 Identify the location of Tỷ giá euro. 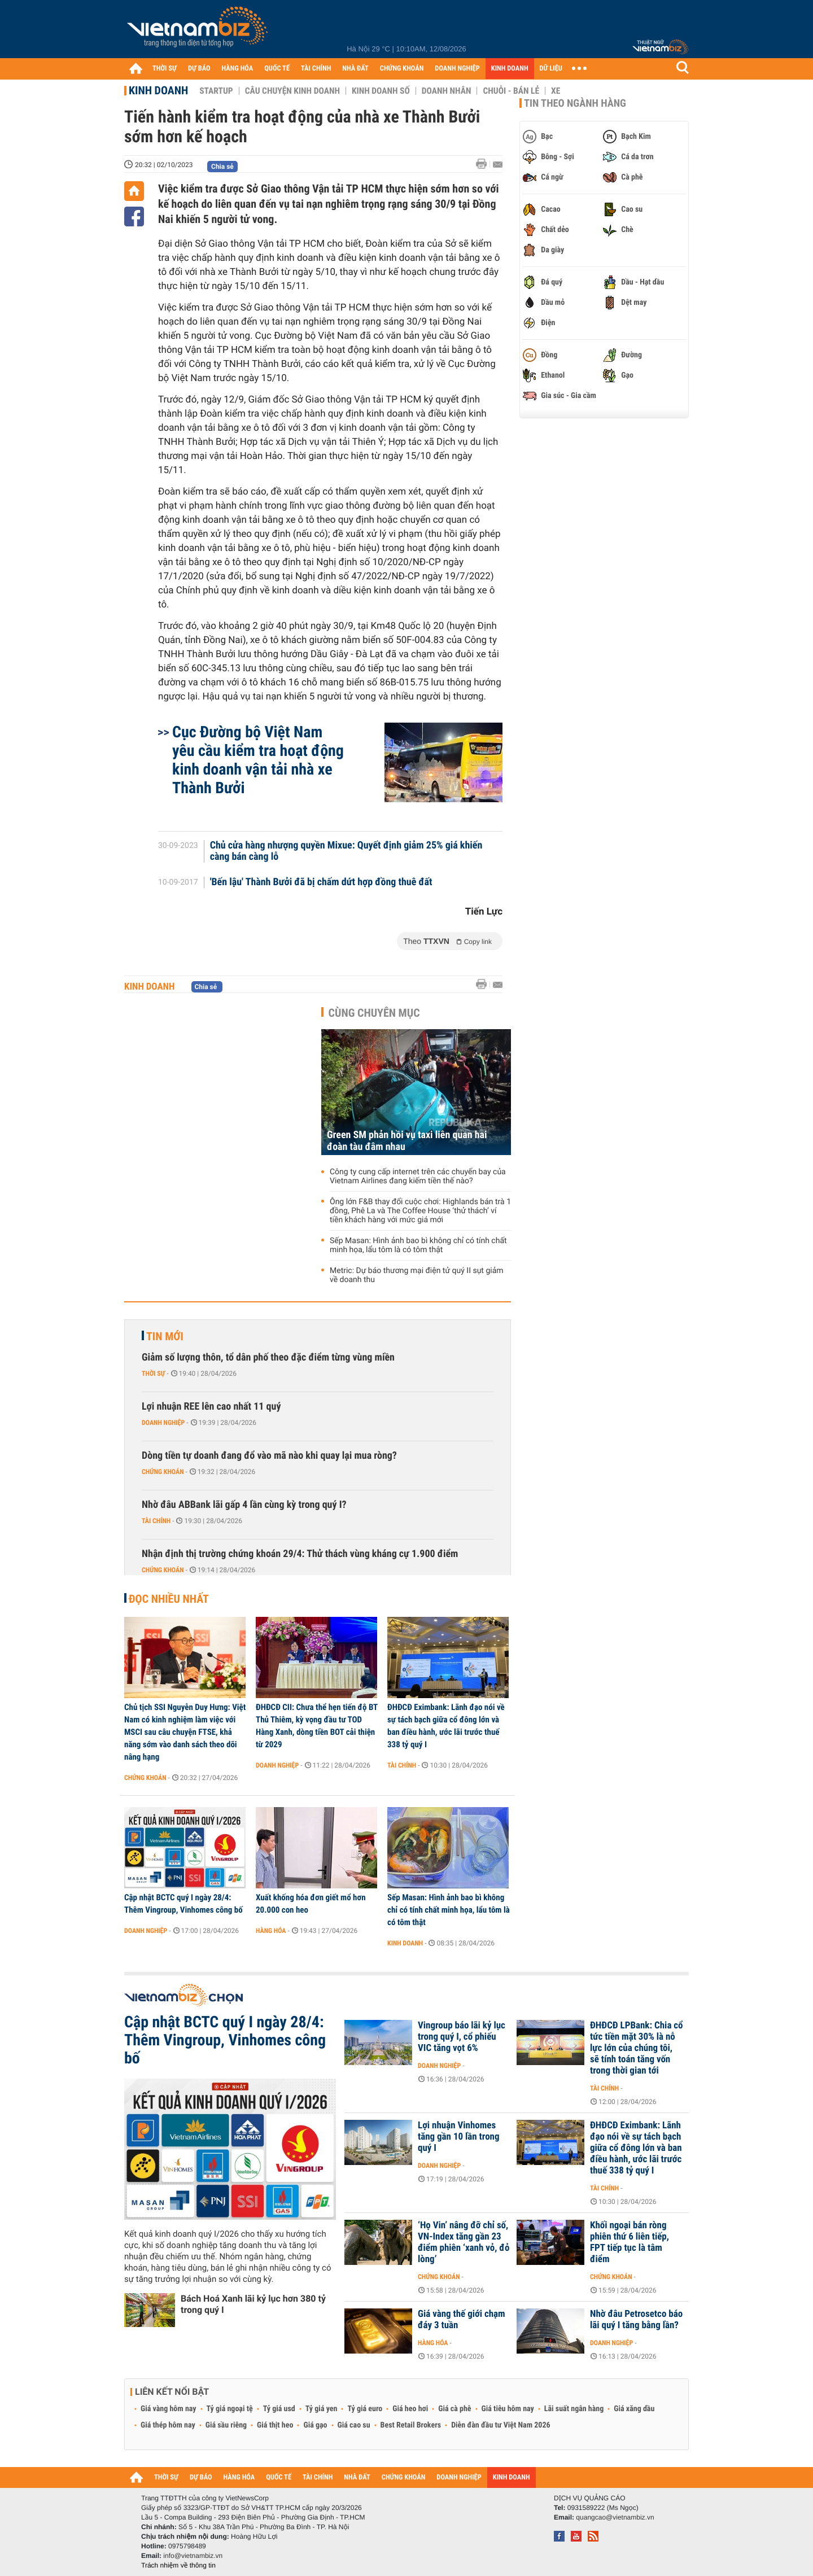
(364, 2409).